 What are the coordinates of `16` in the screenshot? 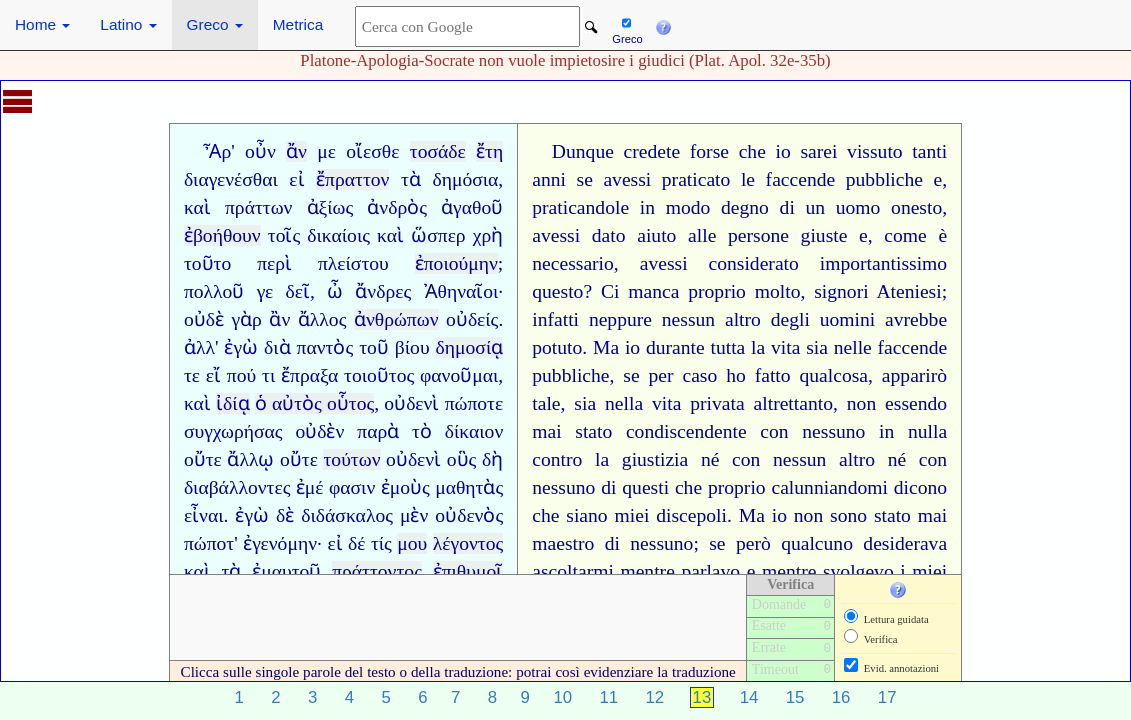 It's located at (841, 697).